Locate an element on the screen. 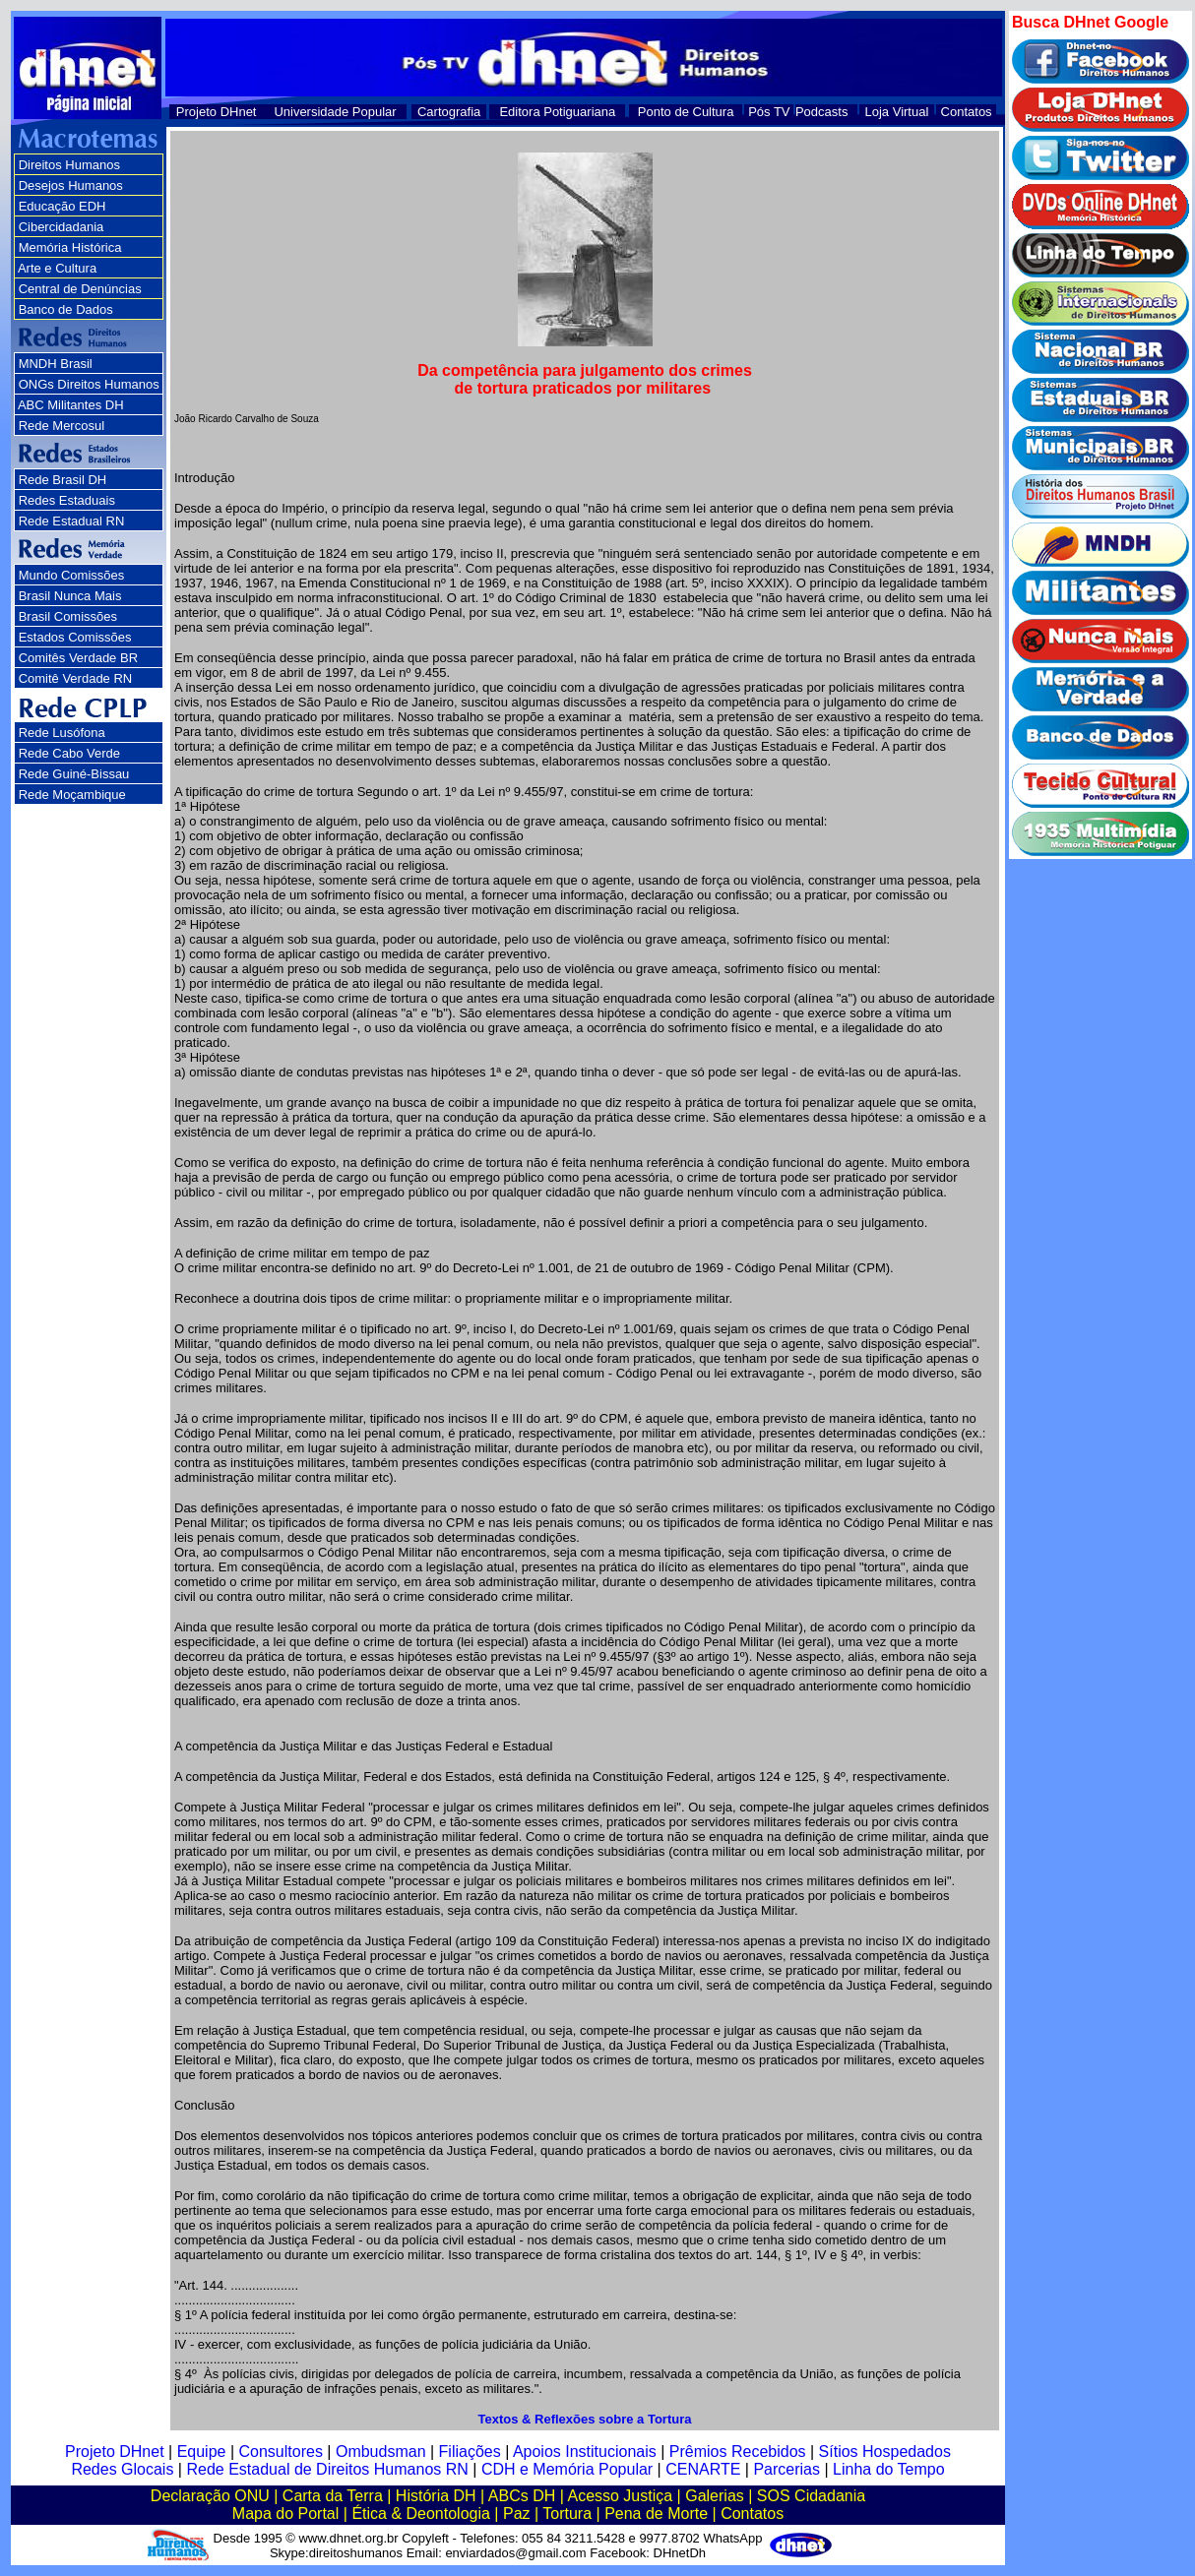 The height and width of the screenshot is (2576, 1195). ABC Militantes DH is located at coordinates (71, 405).